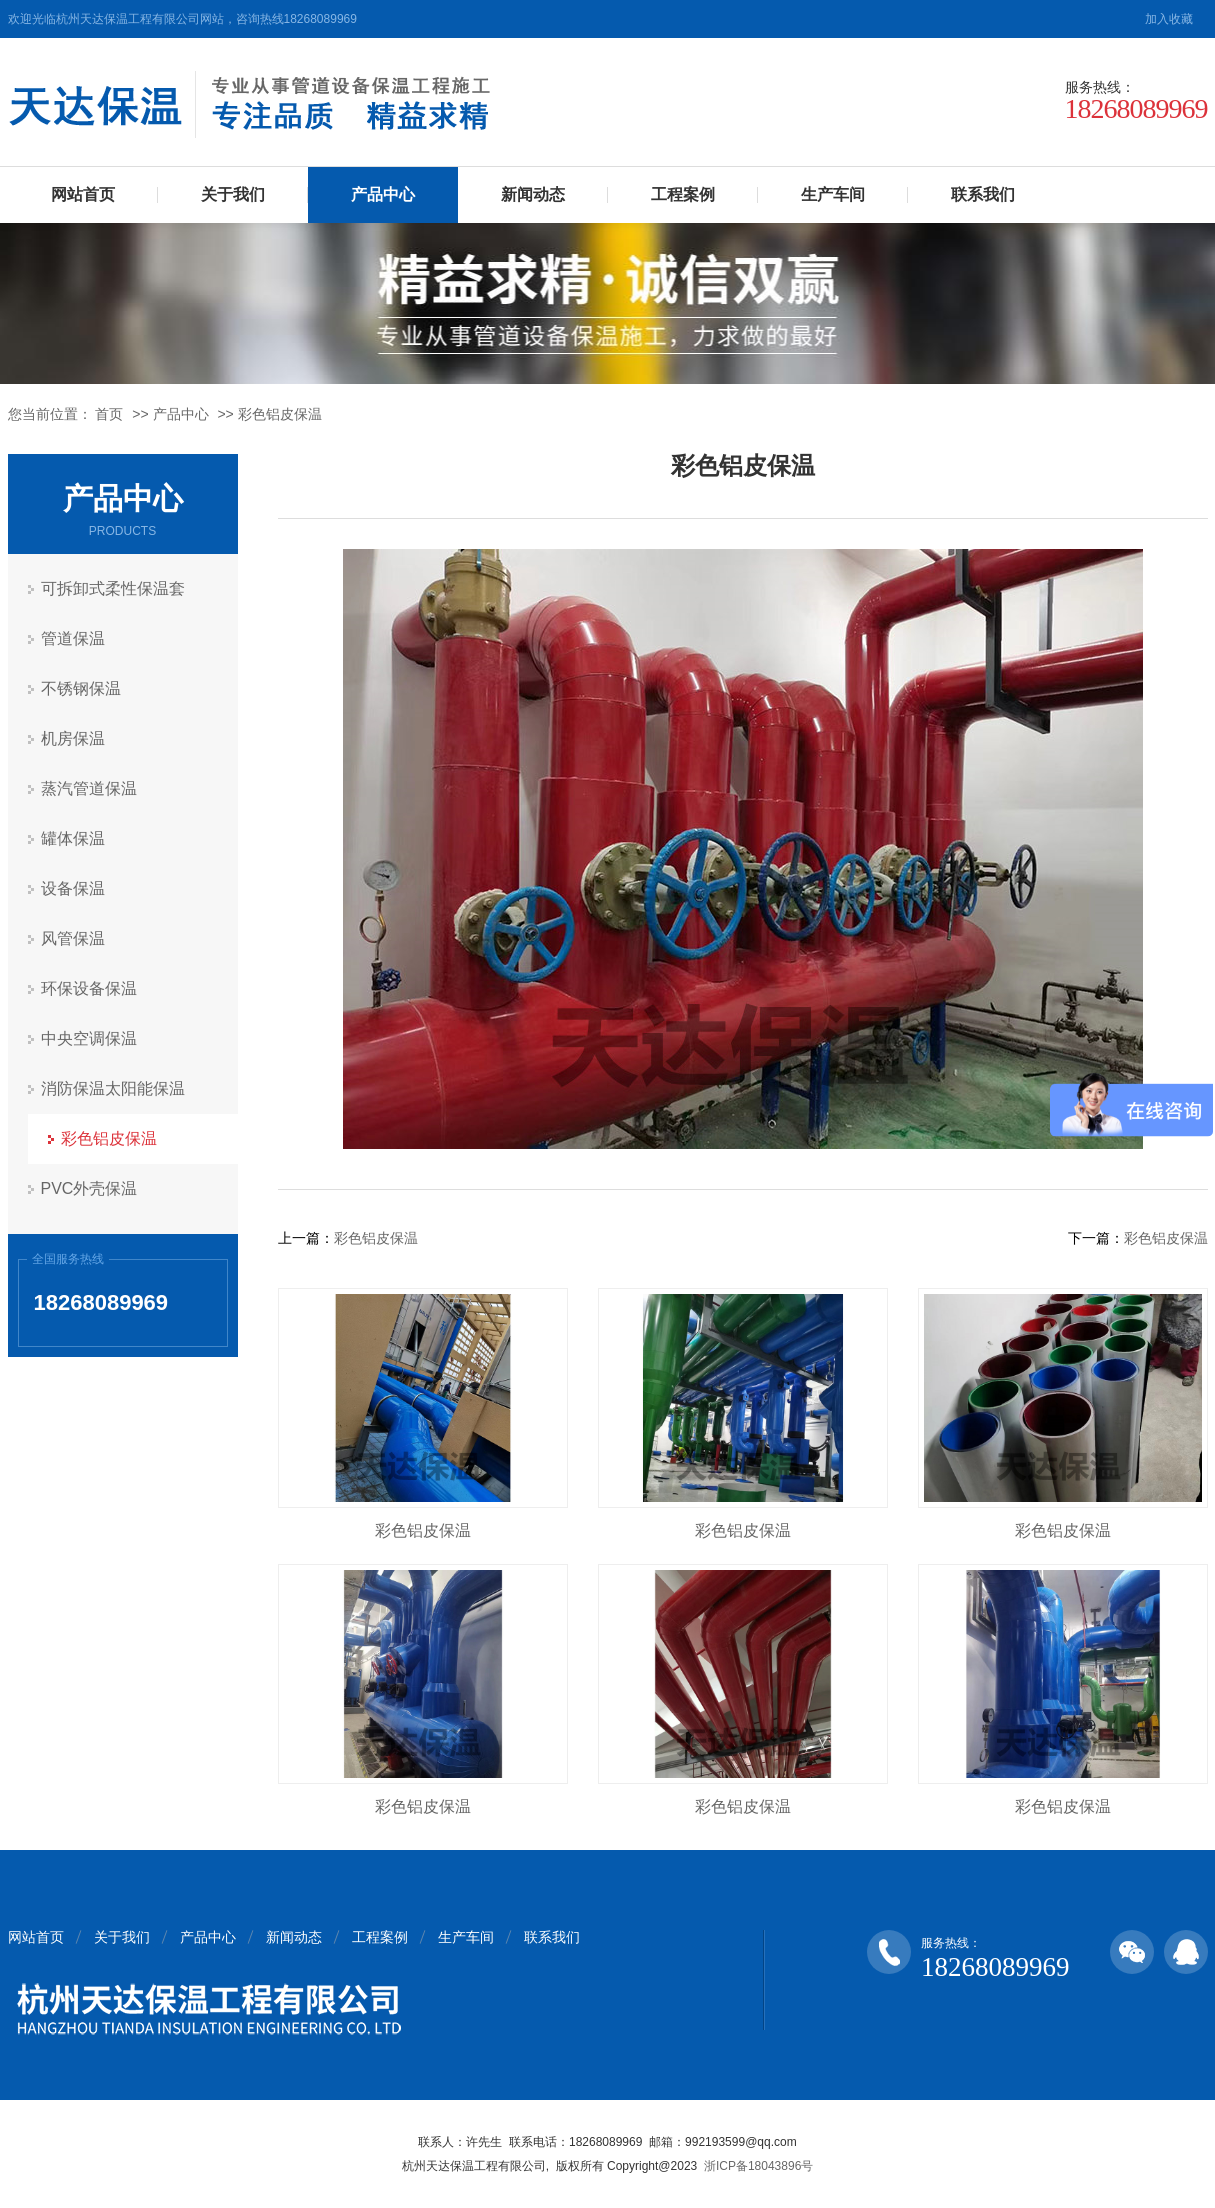 This screenshot has height=2208, width=1215. I want to click on 首页, so click(109, 414).